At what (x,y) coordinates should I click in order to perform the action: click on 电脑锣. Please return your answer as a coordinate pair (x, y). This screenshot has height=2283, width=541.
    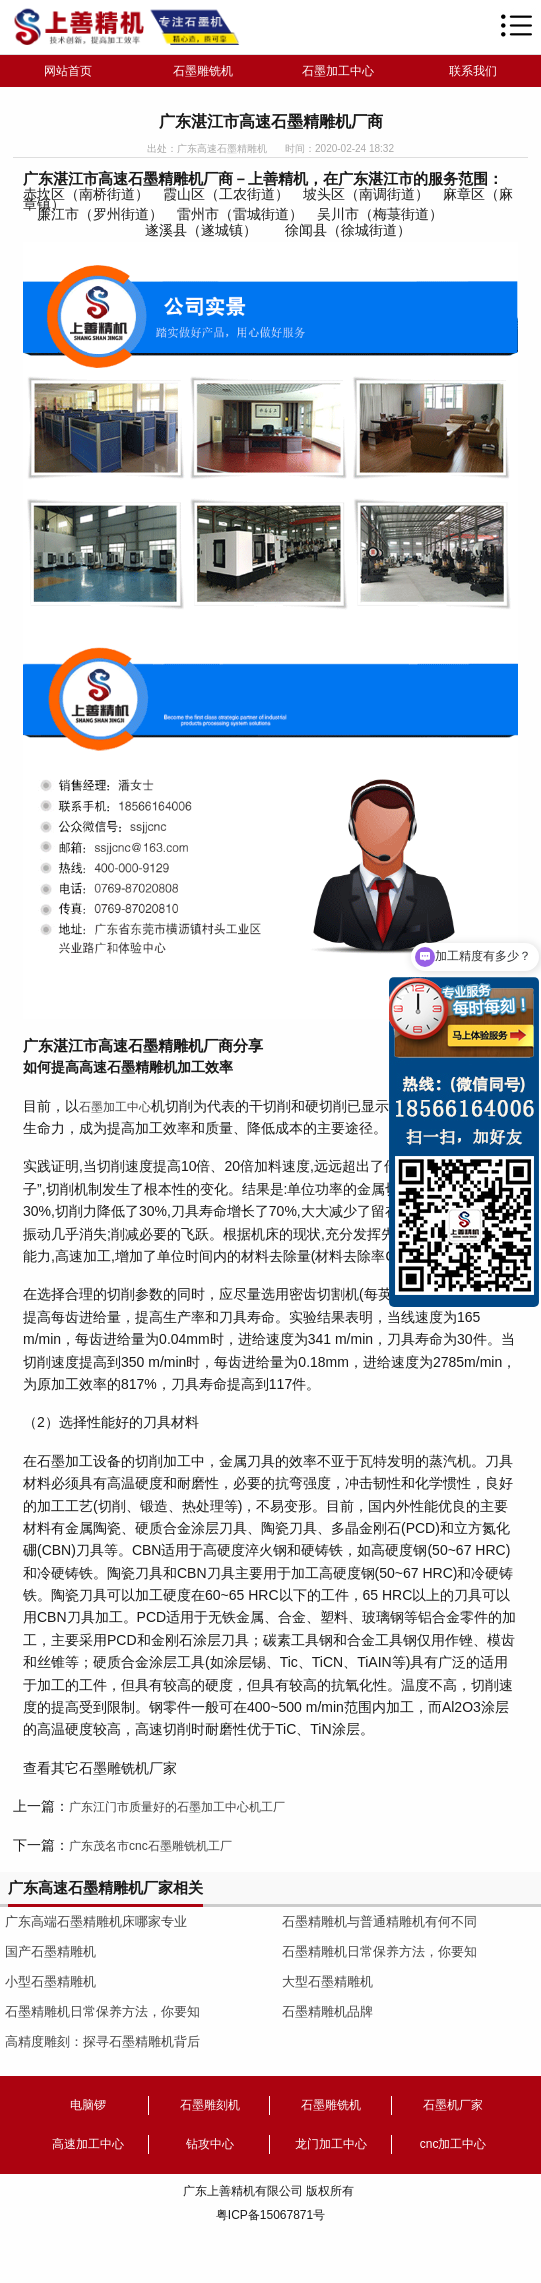
    Looking at the image, I should click on (88, 2105).